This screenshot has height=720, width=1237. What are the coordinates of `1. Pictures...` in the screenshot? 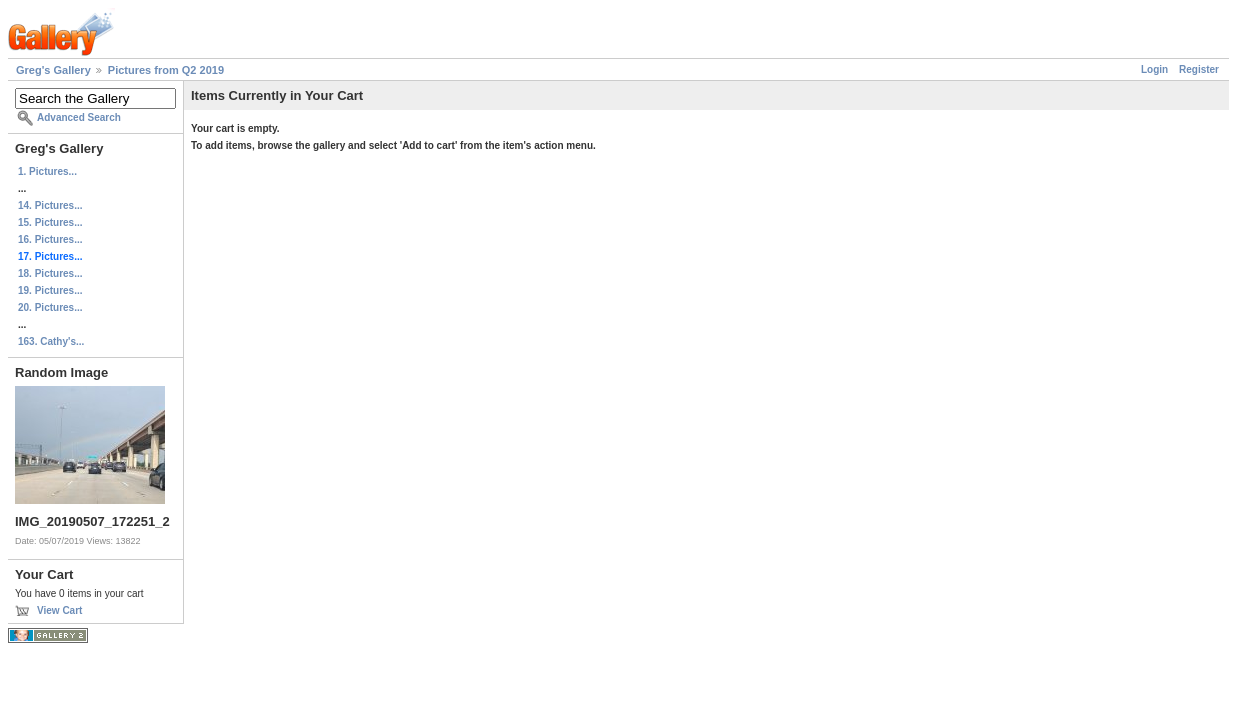 It's located at (47, 171).